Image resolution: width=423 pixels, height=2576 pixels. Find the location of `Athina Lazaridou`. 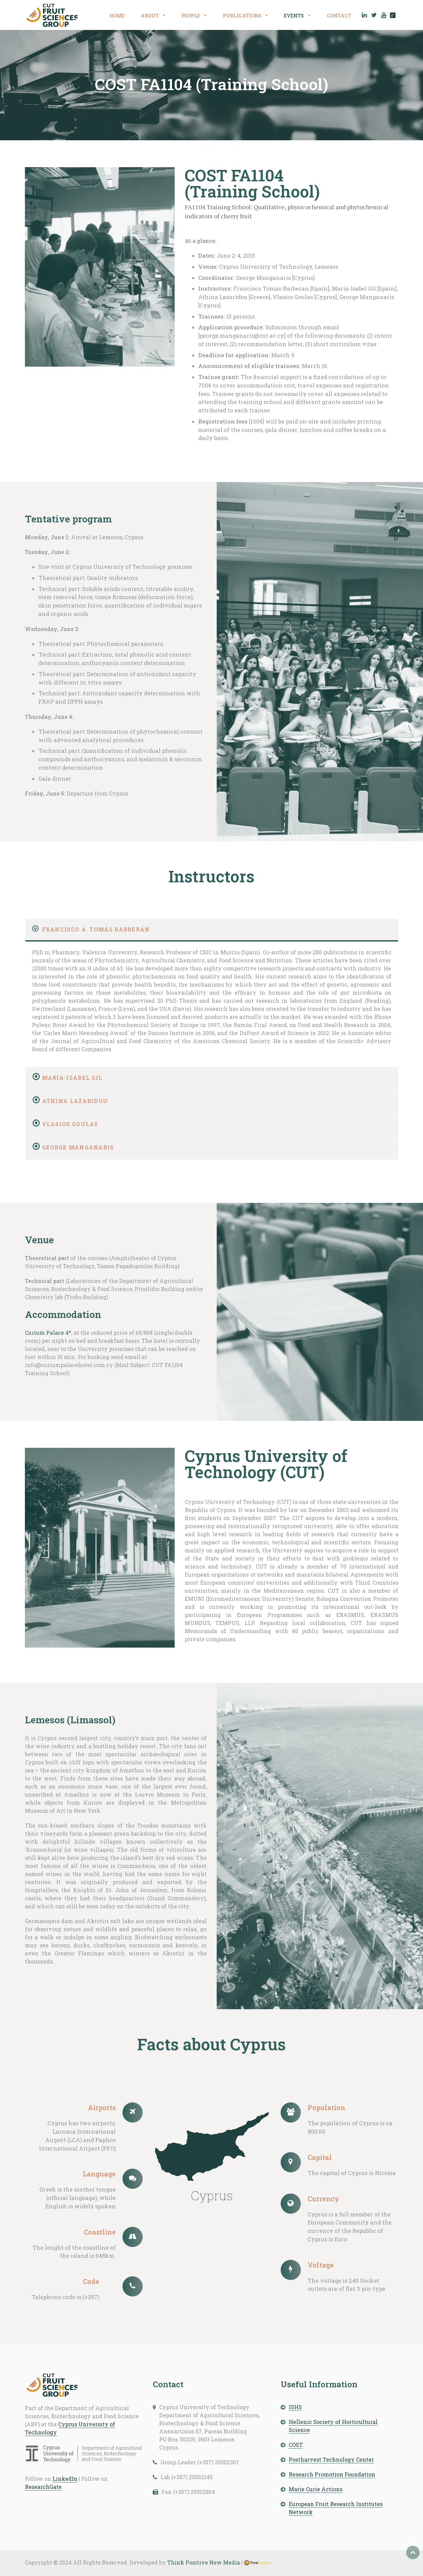

Athina Lazaridou is located at coordinates (75, 1100).